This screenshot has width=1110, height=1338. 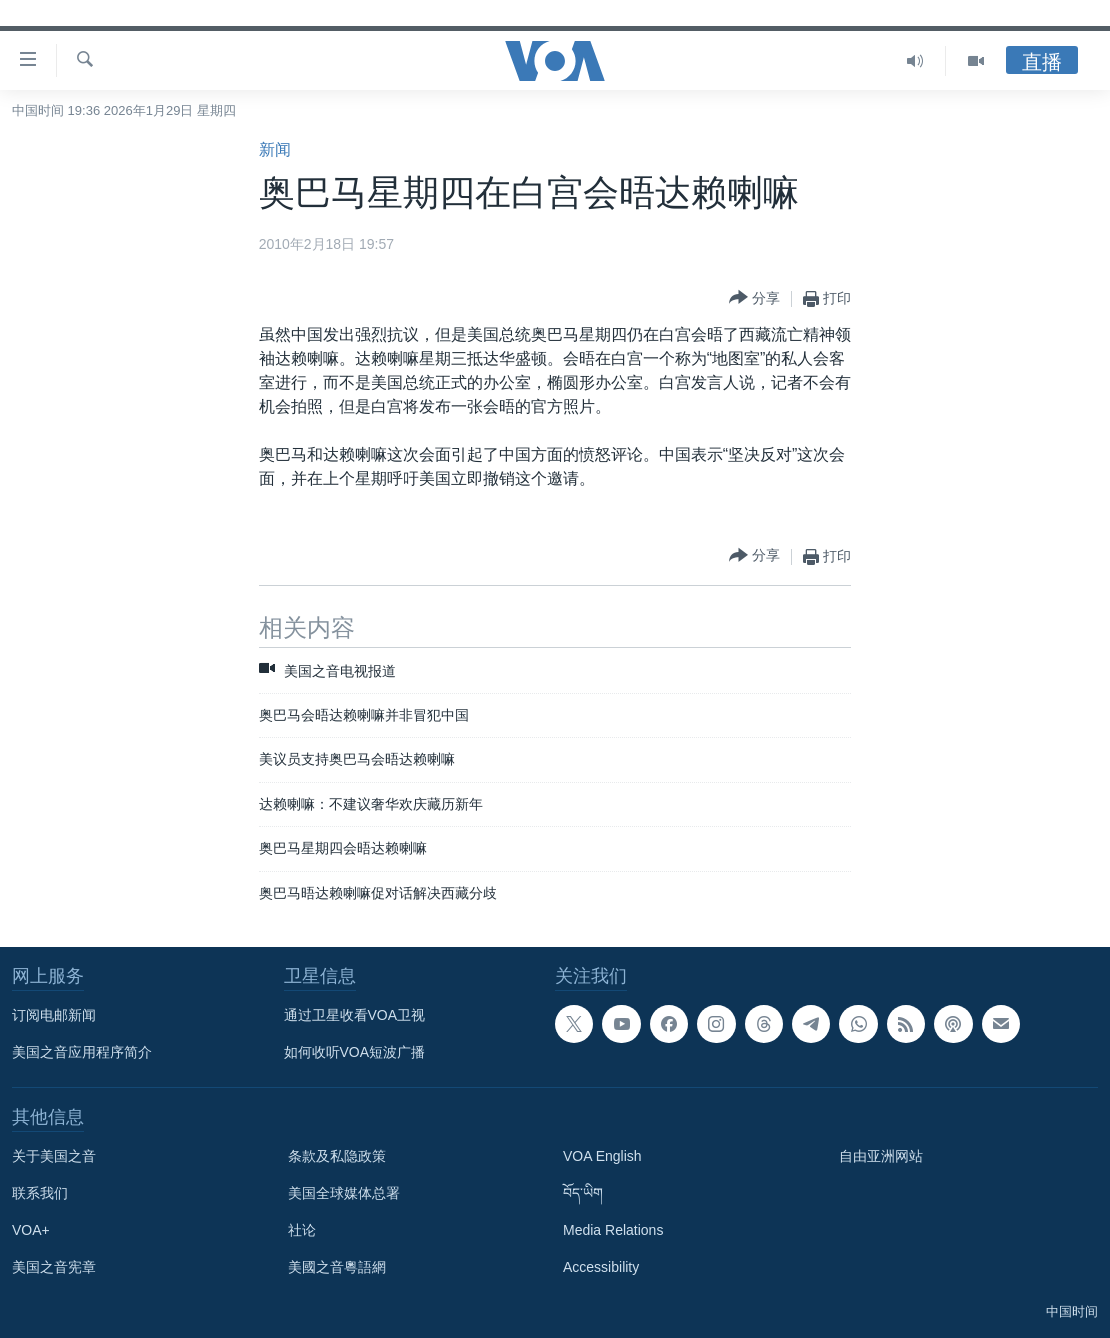 I want to click on 自由亚洲网站, so click(x=881, y=1156).